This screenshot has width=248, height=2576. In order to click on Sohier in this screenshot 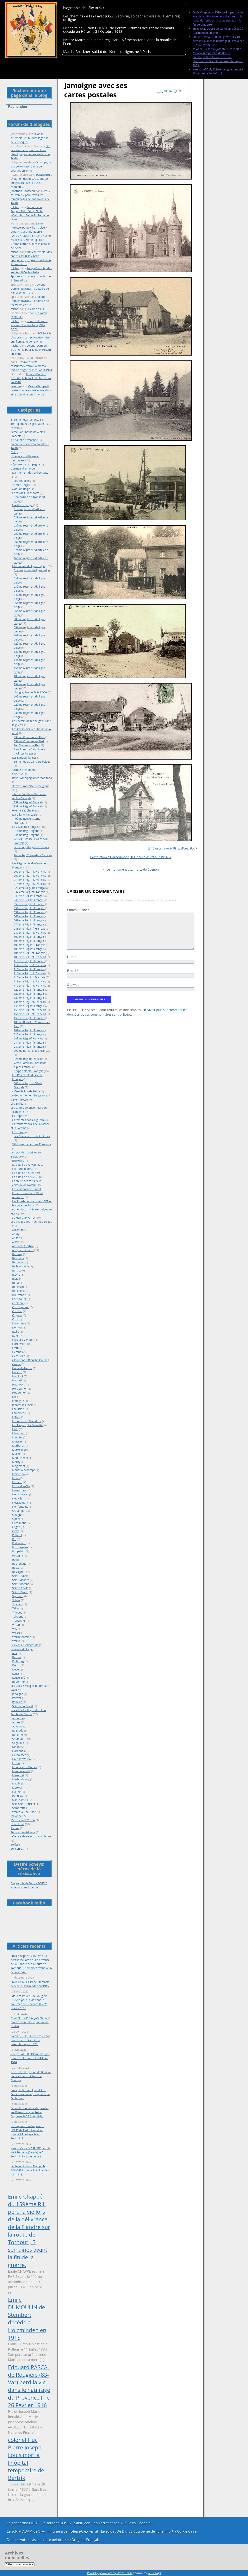, I will do `click(16, 1600)`.